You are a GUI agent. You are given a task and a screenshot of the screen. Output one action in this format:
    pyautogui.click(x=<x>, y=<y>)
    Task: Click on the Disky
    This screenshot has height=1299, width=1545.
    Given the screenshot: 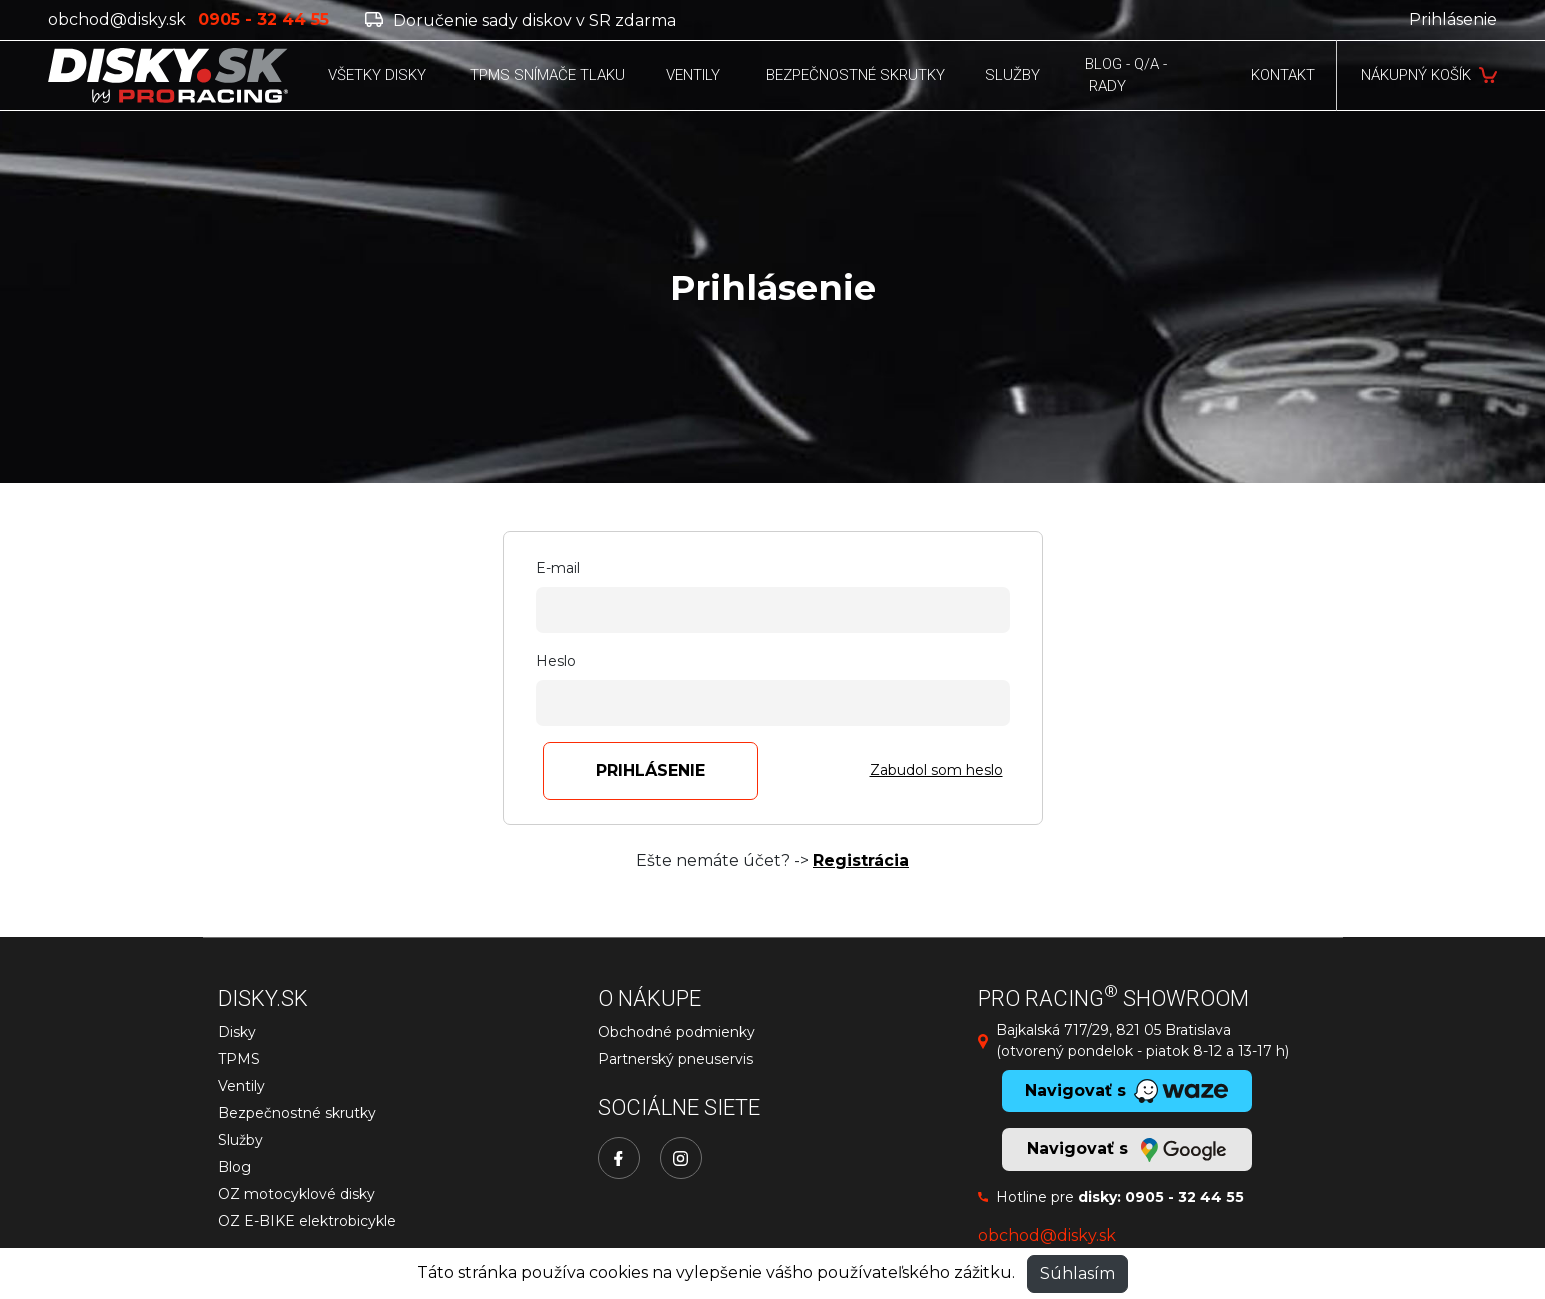 What is the action you would take?
    pyautogui.click(x=237, y=1032)
    